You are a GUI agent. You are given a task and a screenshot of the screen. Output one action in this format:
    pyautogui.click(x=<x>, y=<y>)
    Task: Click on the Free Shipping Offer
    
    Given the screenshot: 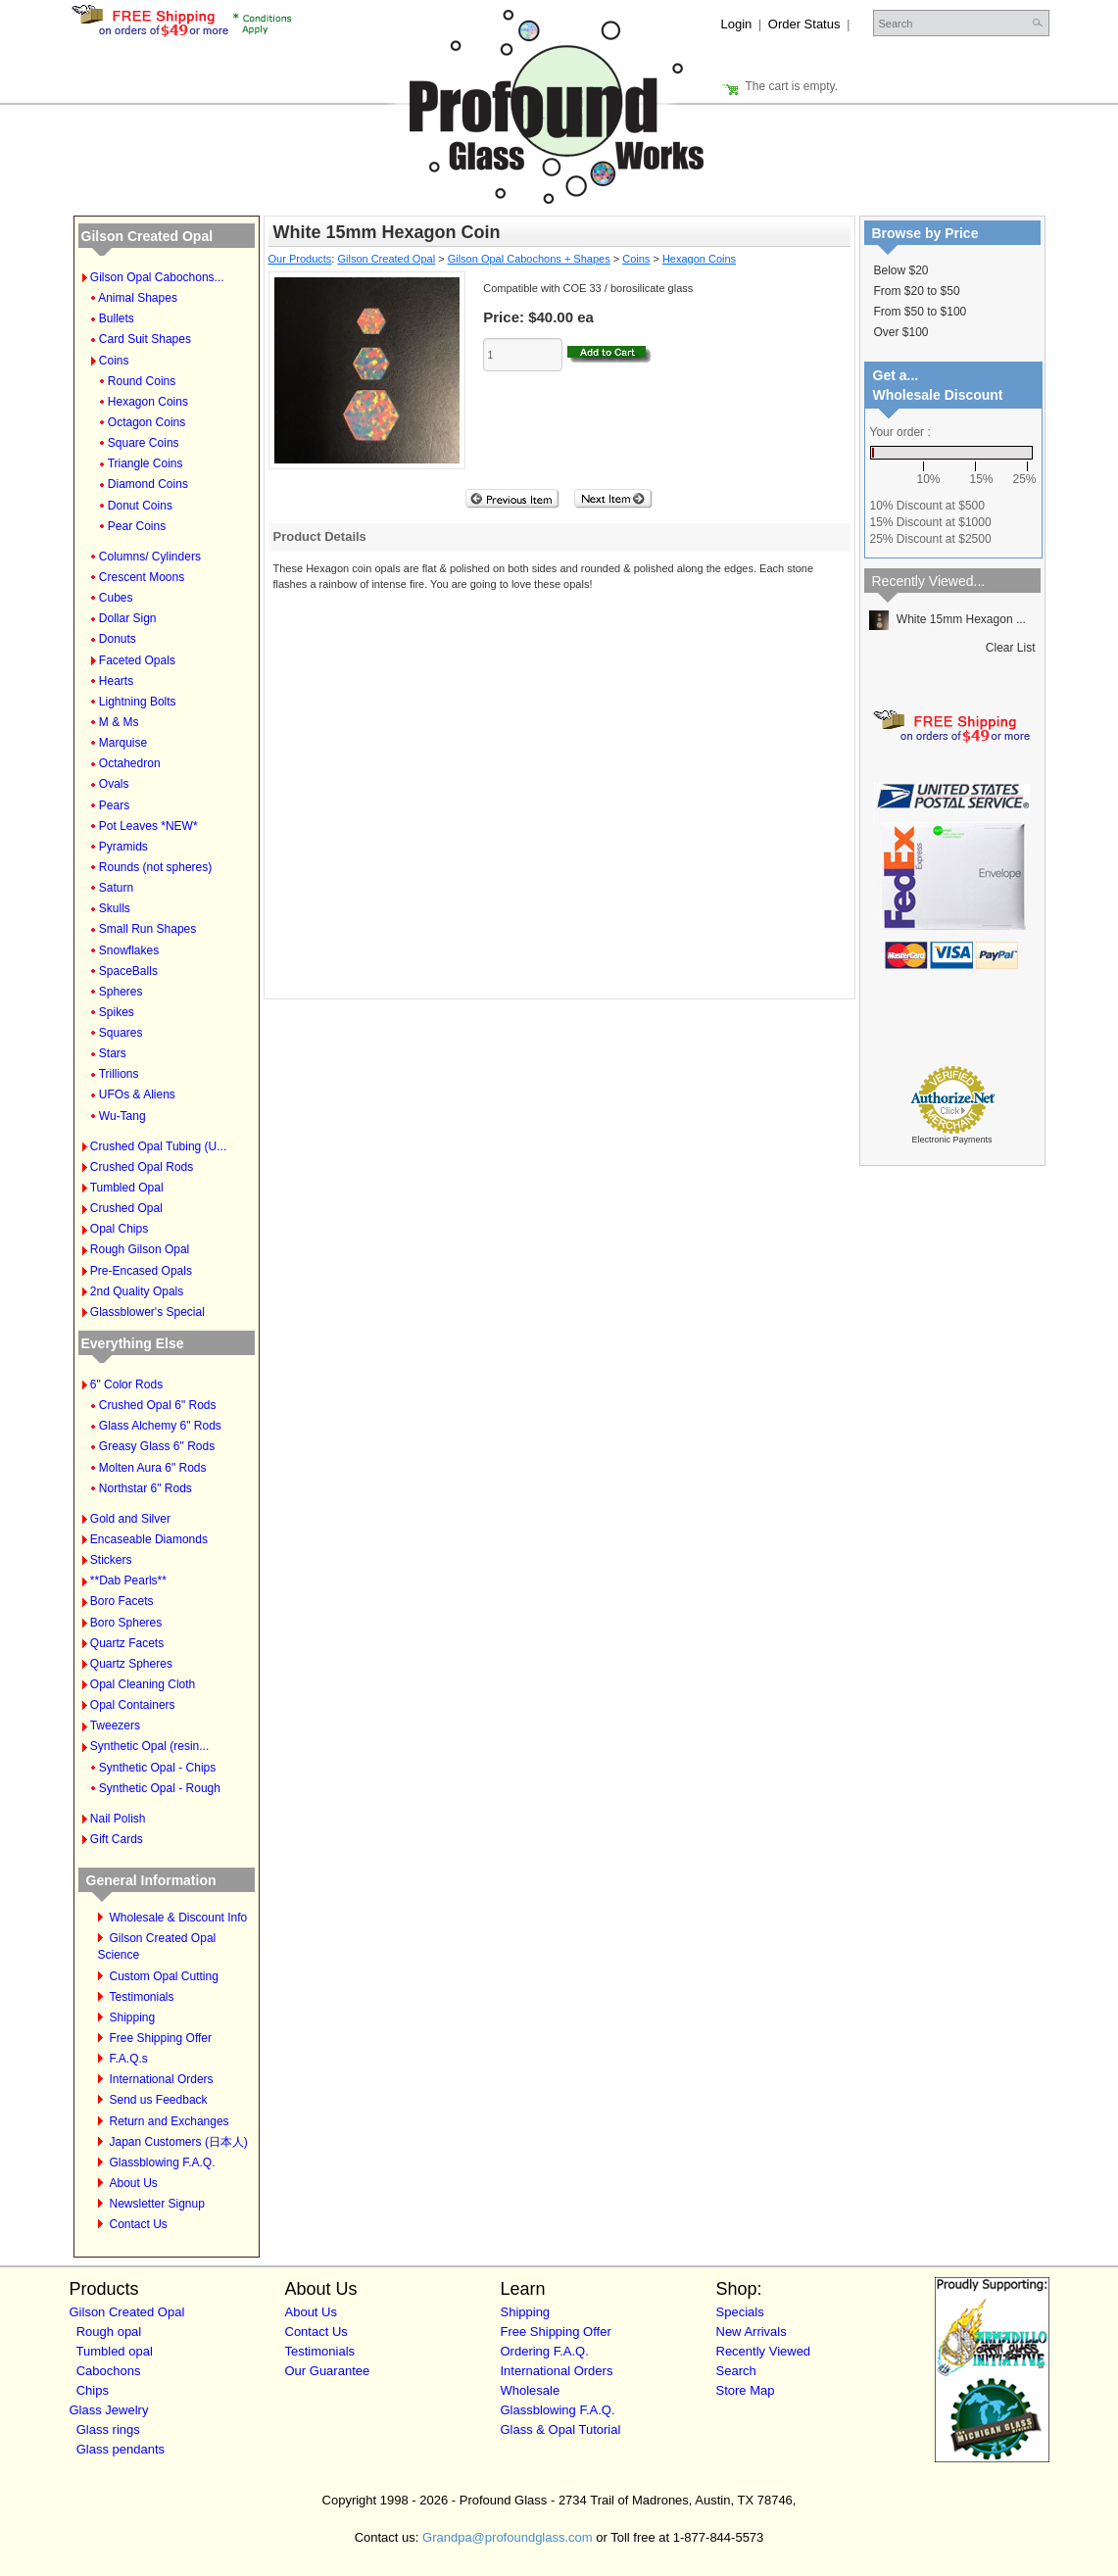 What is the action you would take?
    pyautogui.click(x=161, y=2038)
    